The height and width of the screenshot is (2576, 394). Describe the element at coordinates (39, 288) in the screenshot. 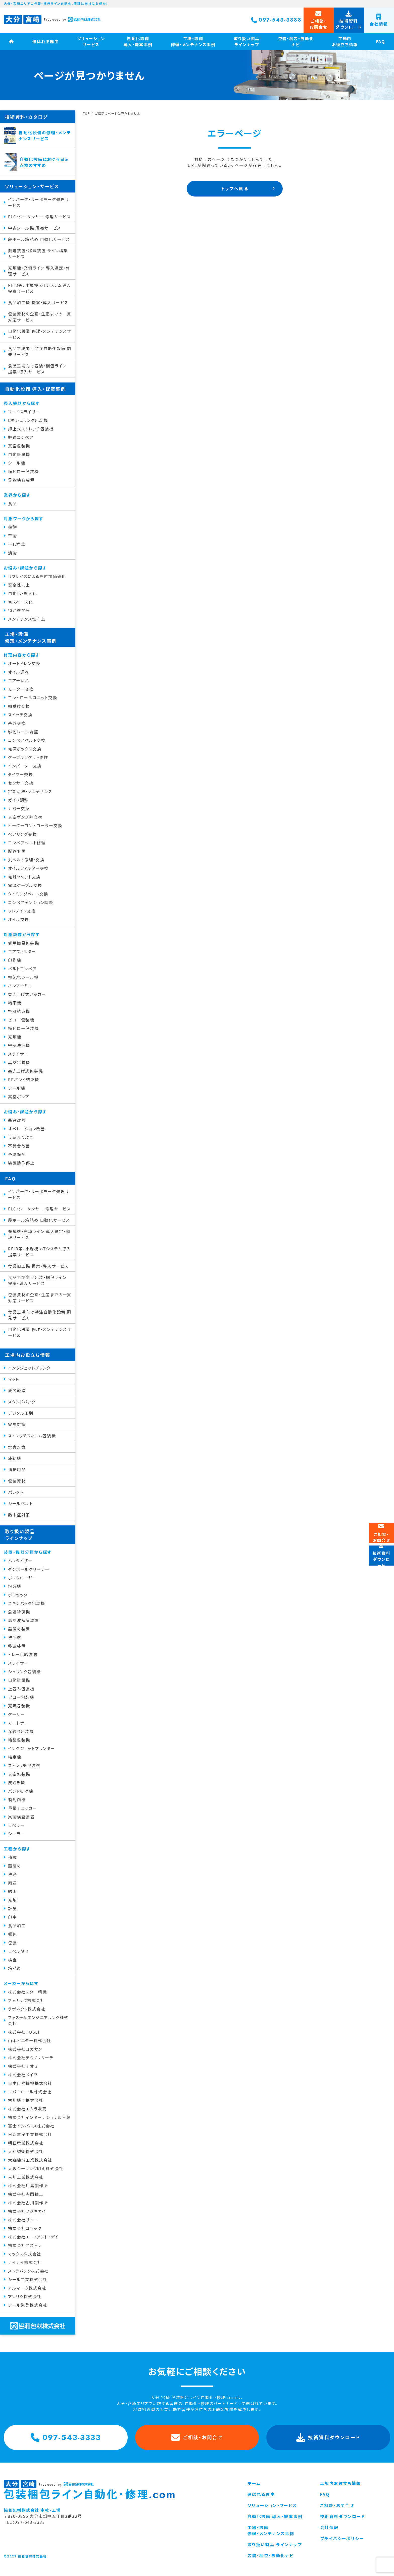

I see `RFID等、小規模IoTシステム導入提案サービス` at that location.